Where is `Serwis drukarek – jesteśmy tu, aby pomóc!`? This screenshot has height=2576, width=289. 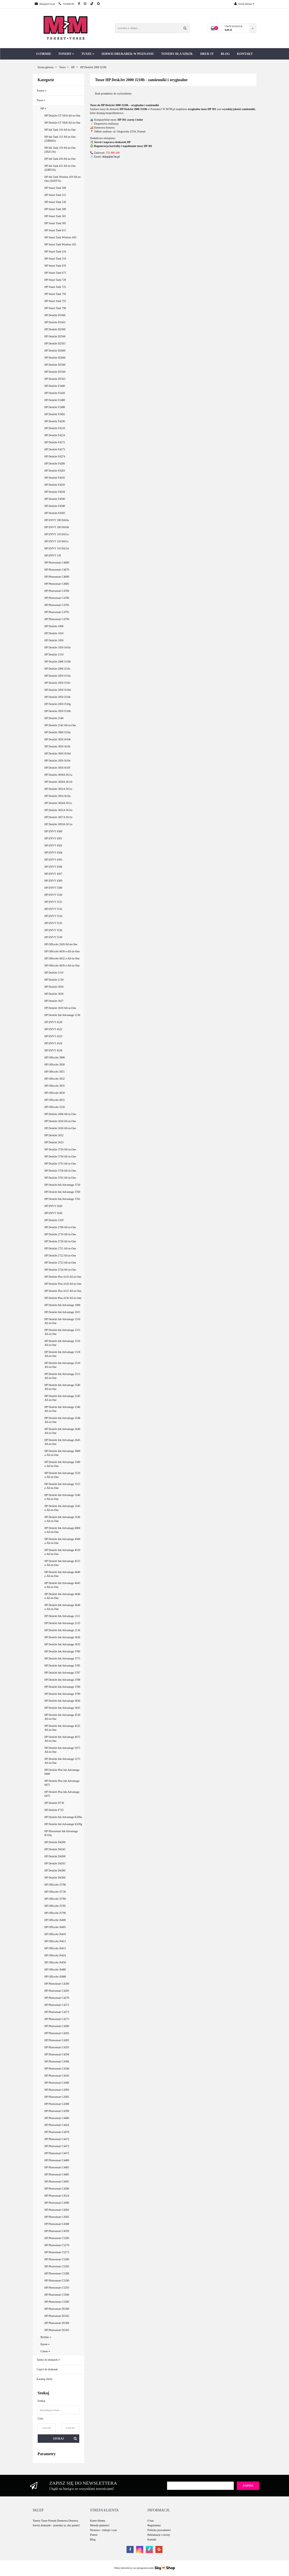 Serwis drukarek – jesteśmy tu, aby pomóc! is located at coordinates (56, 2525).